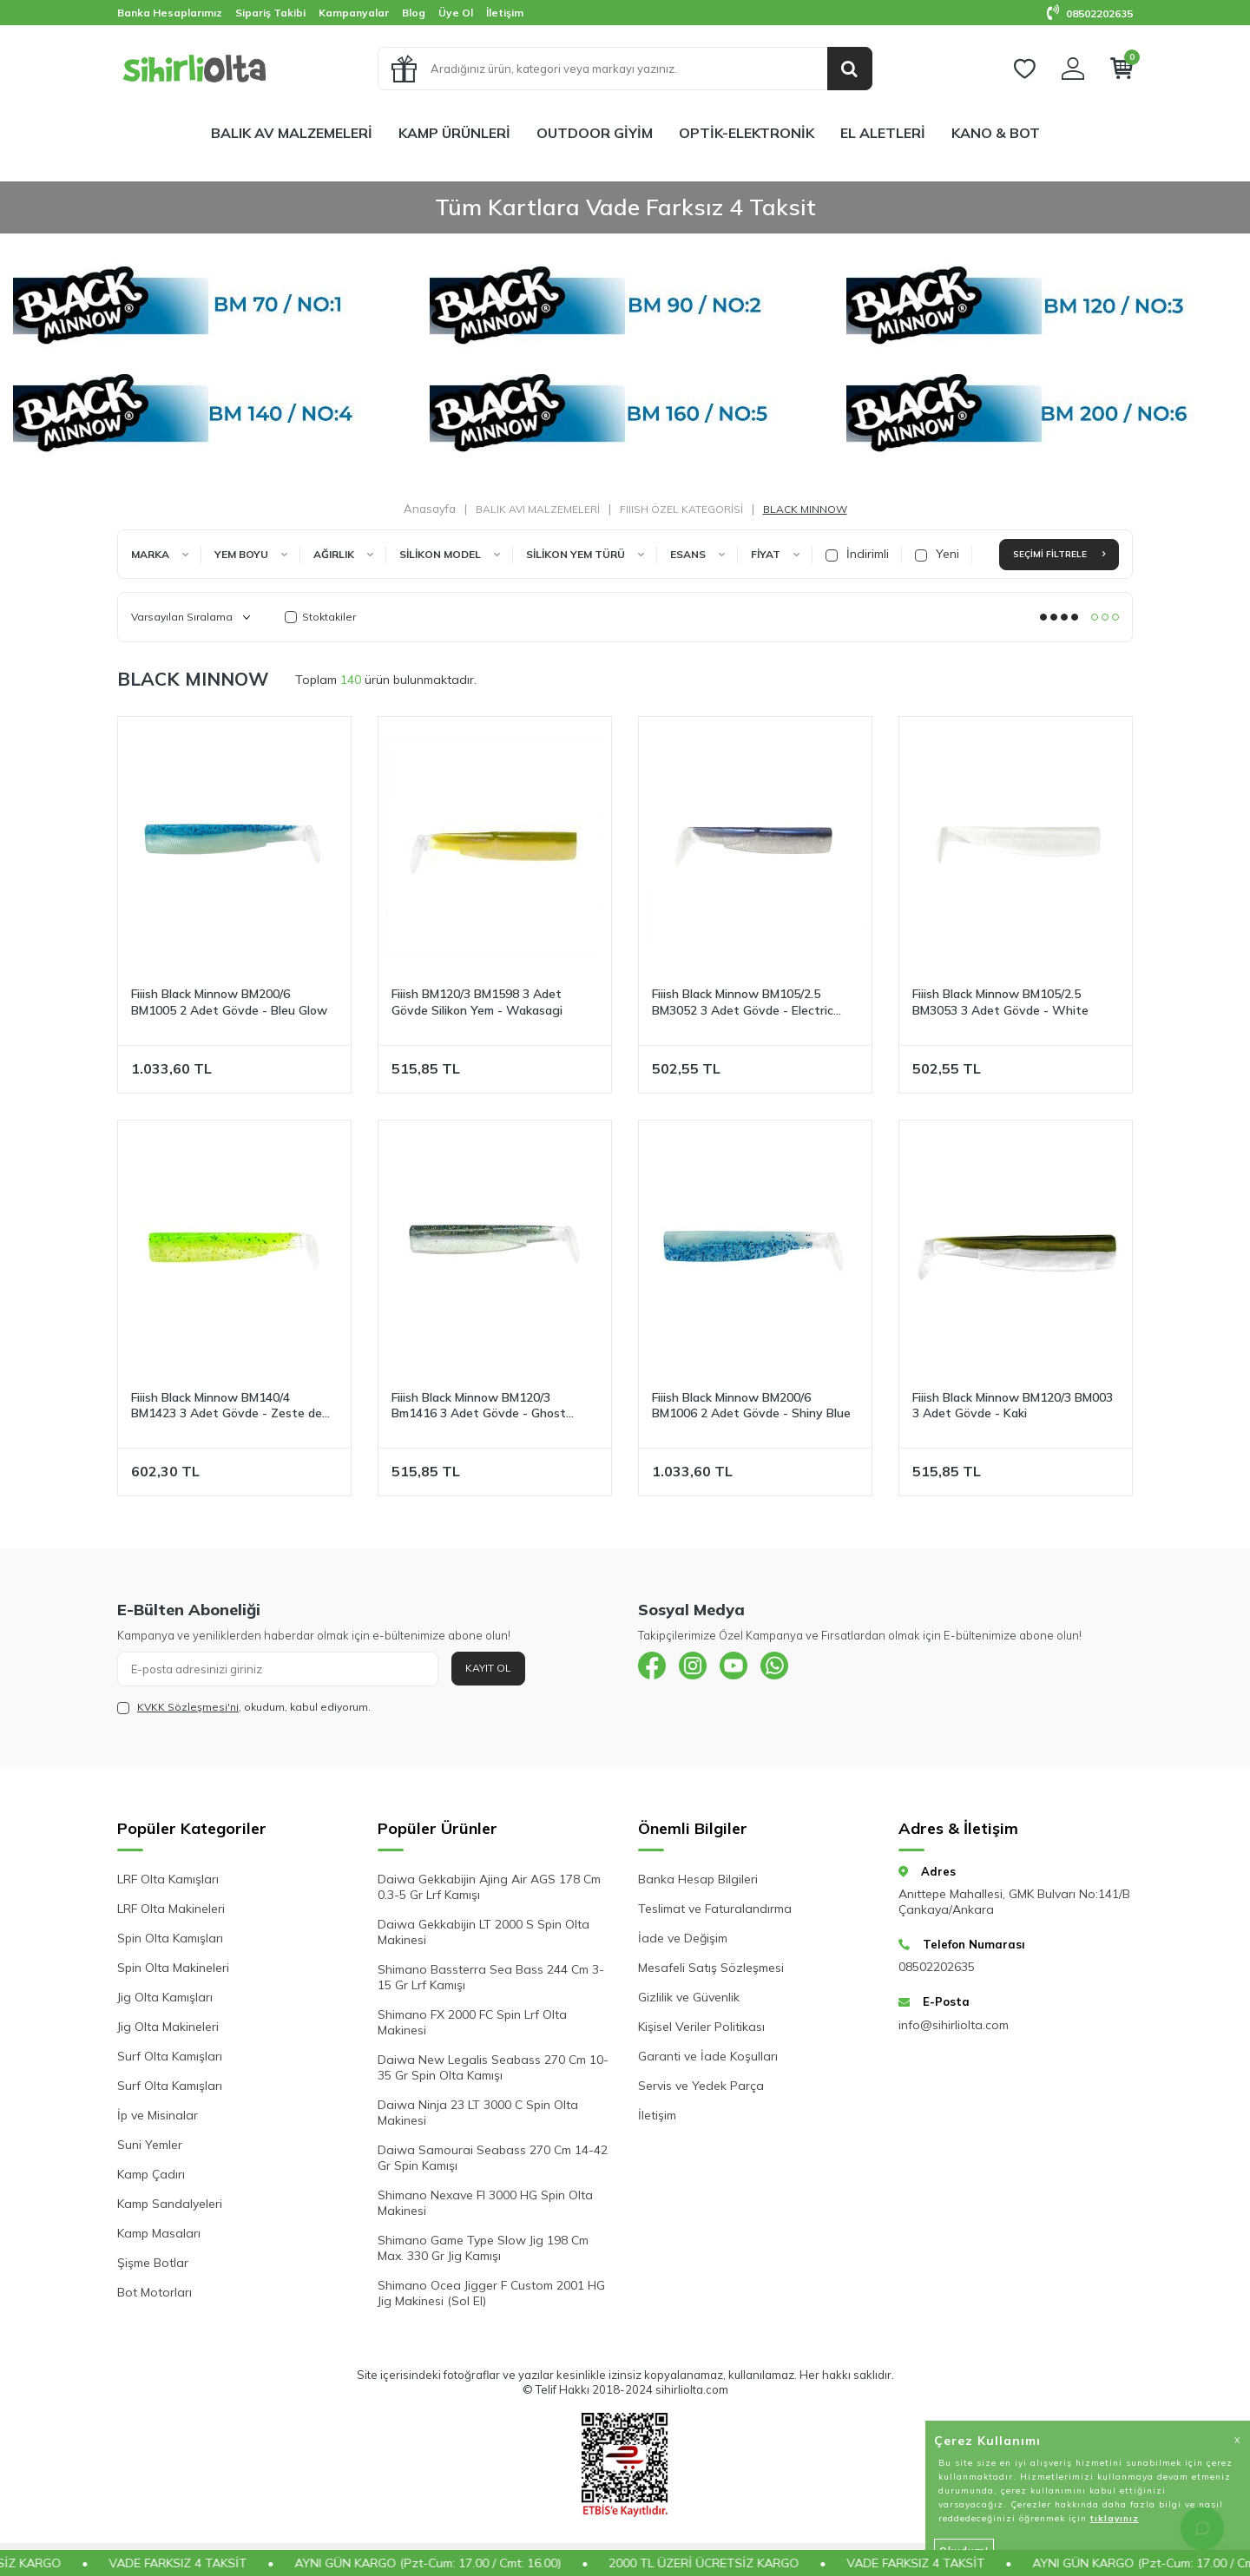  I want to click on EL ALETLERİ, so click(882, 132).